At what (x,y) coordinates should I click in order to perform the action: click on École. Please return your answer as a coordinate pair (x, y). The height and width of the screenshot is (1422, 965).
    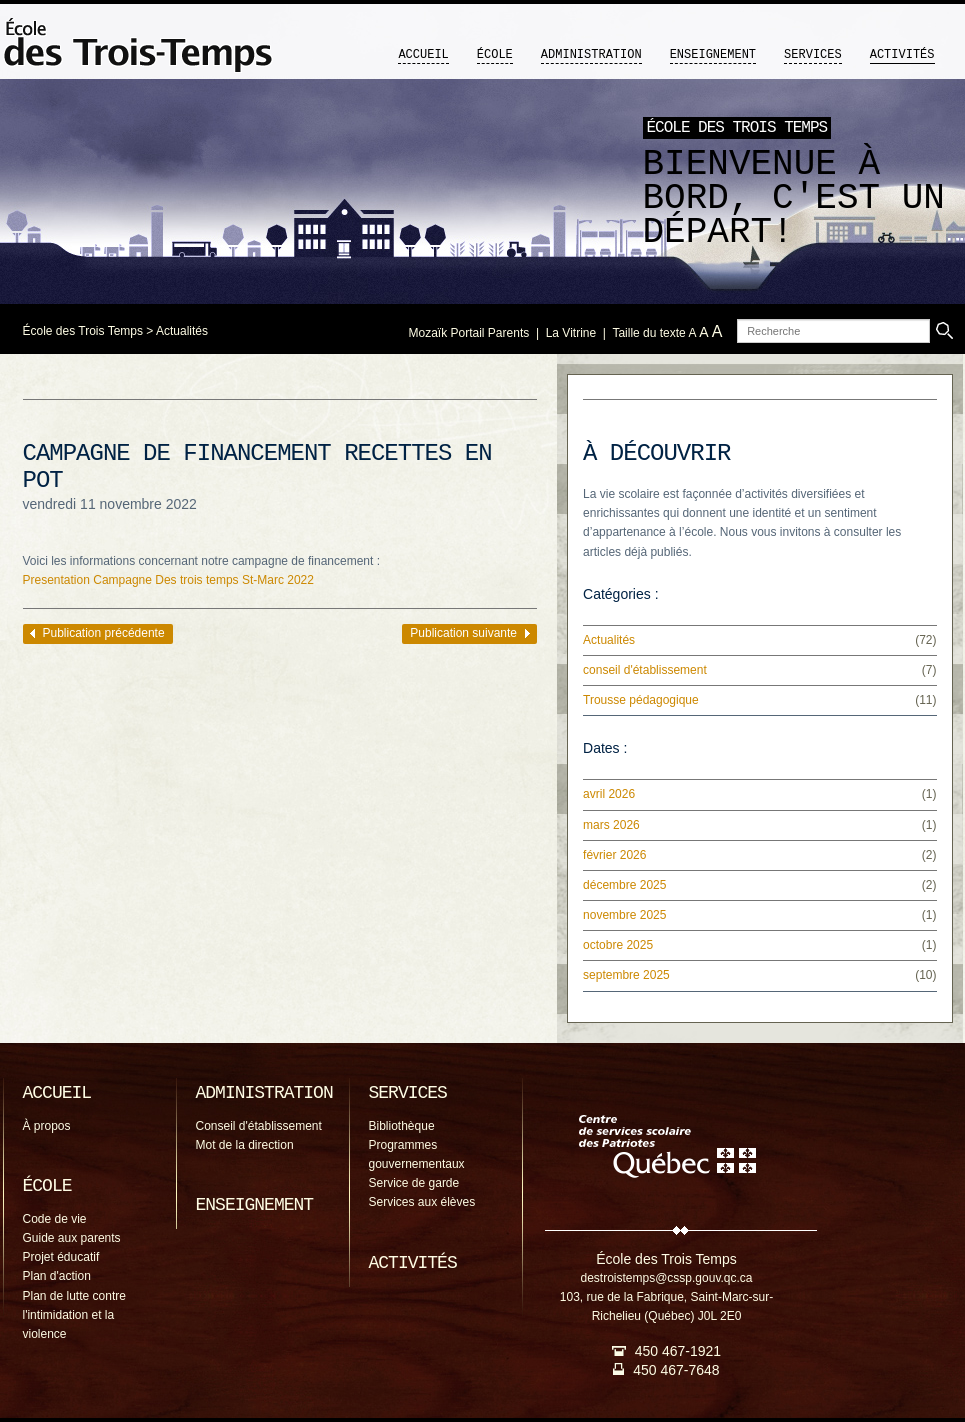
    Looking at the image, I should click on (495, 55).